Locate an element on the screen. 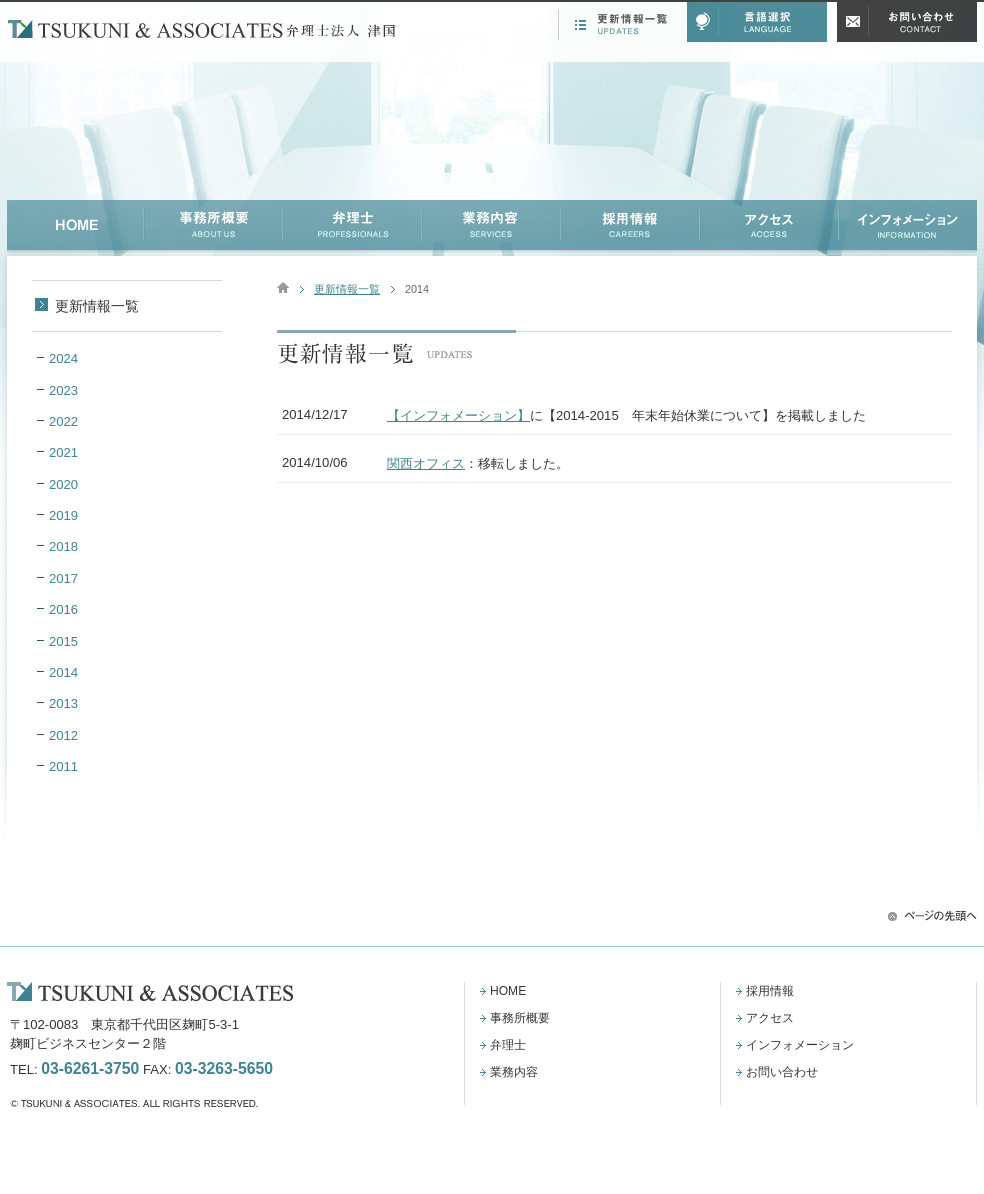 This screenshot has width=984, height=1194. 事務所概要 is located at coordinates (520, 1018).